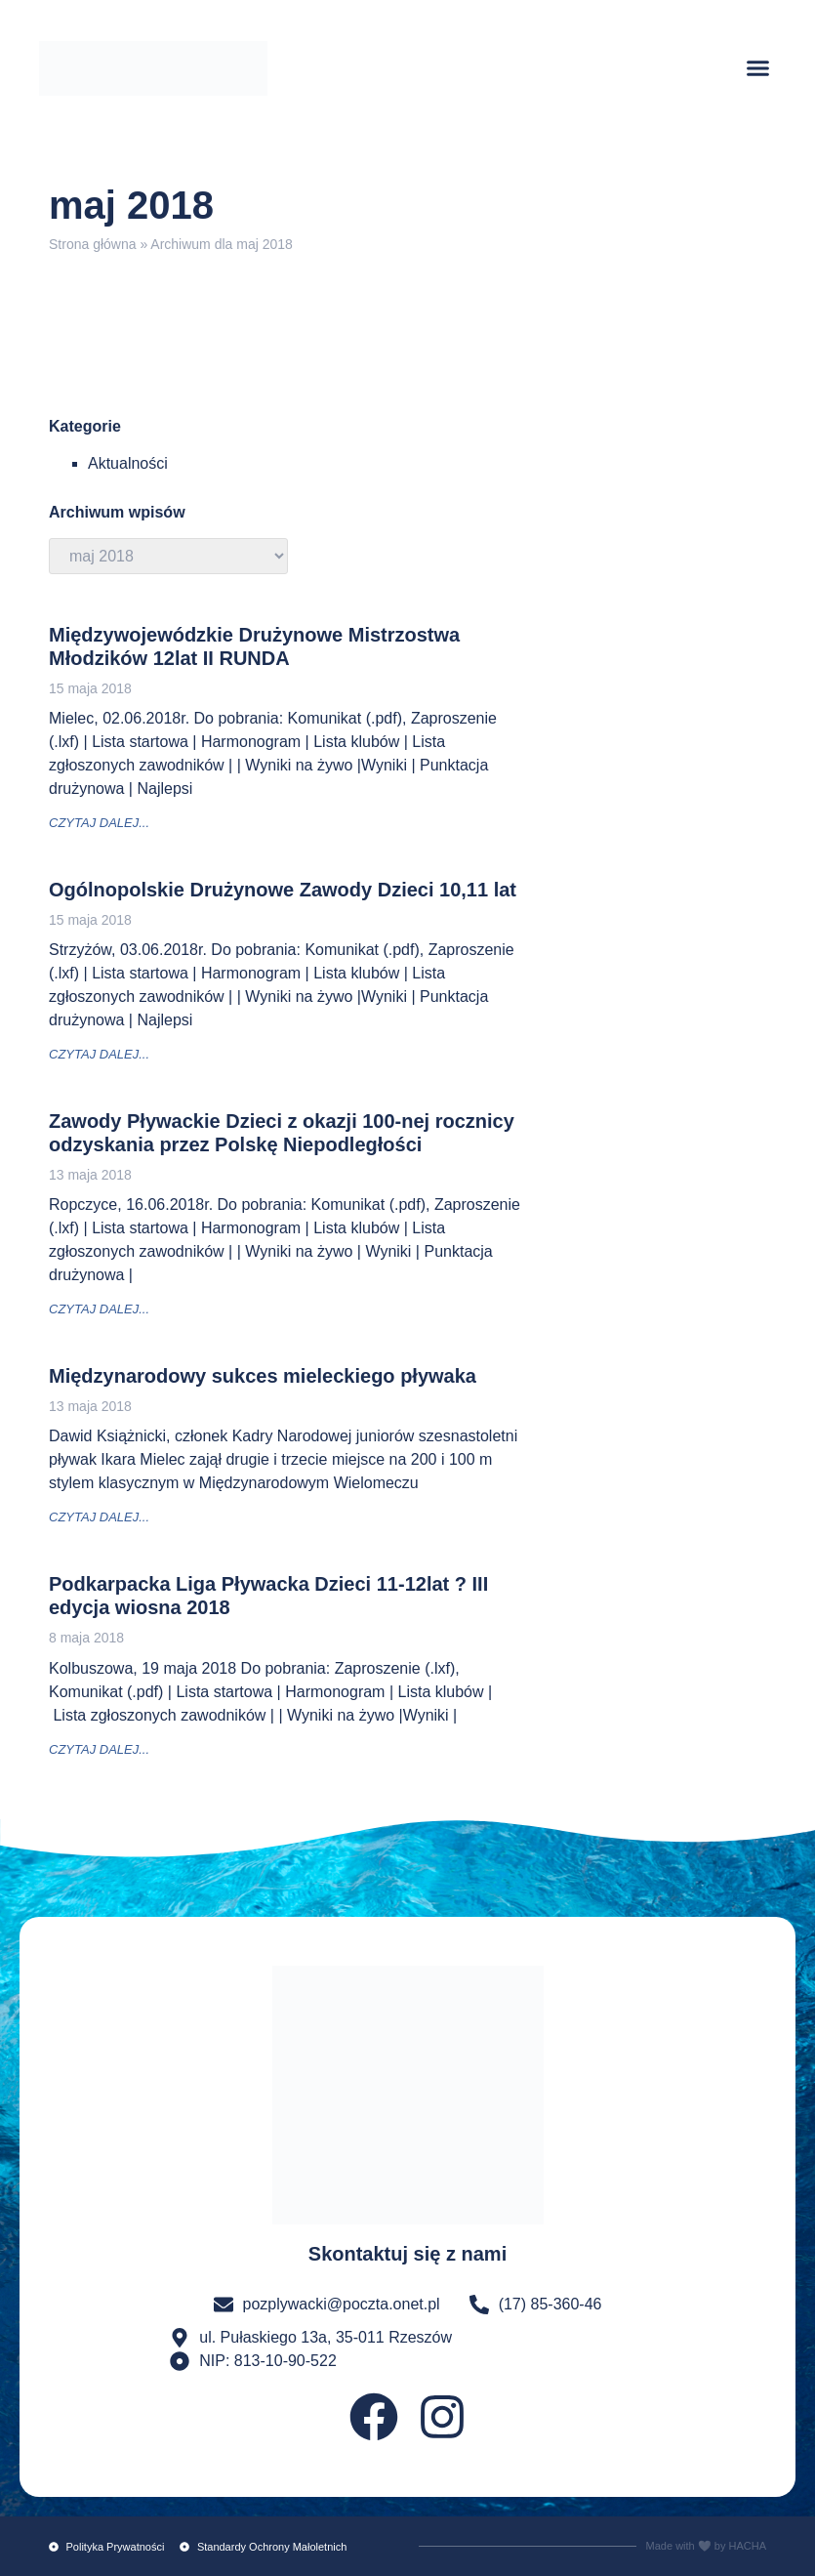 The height and width of the screenshot is (2576, 815). Describe the element at coordinates (99, 1749) in the screenshot. I see `czytaj dalej... [Read more about Podkarpacka Liga Pływacka Dzieci 11-12lat ? III edycja wiosna 2018]` at that location.